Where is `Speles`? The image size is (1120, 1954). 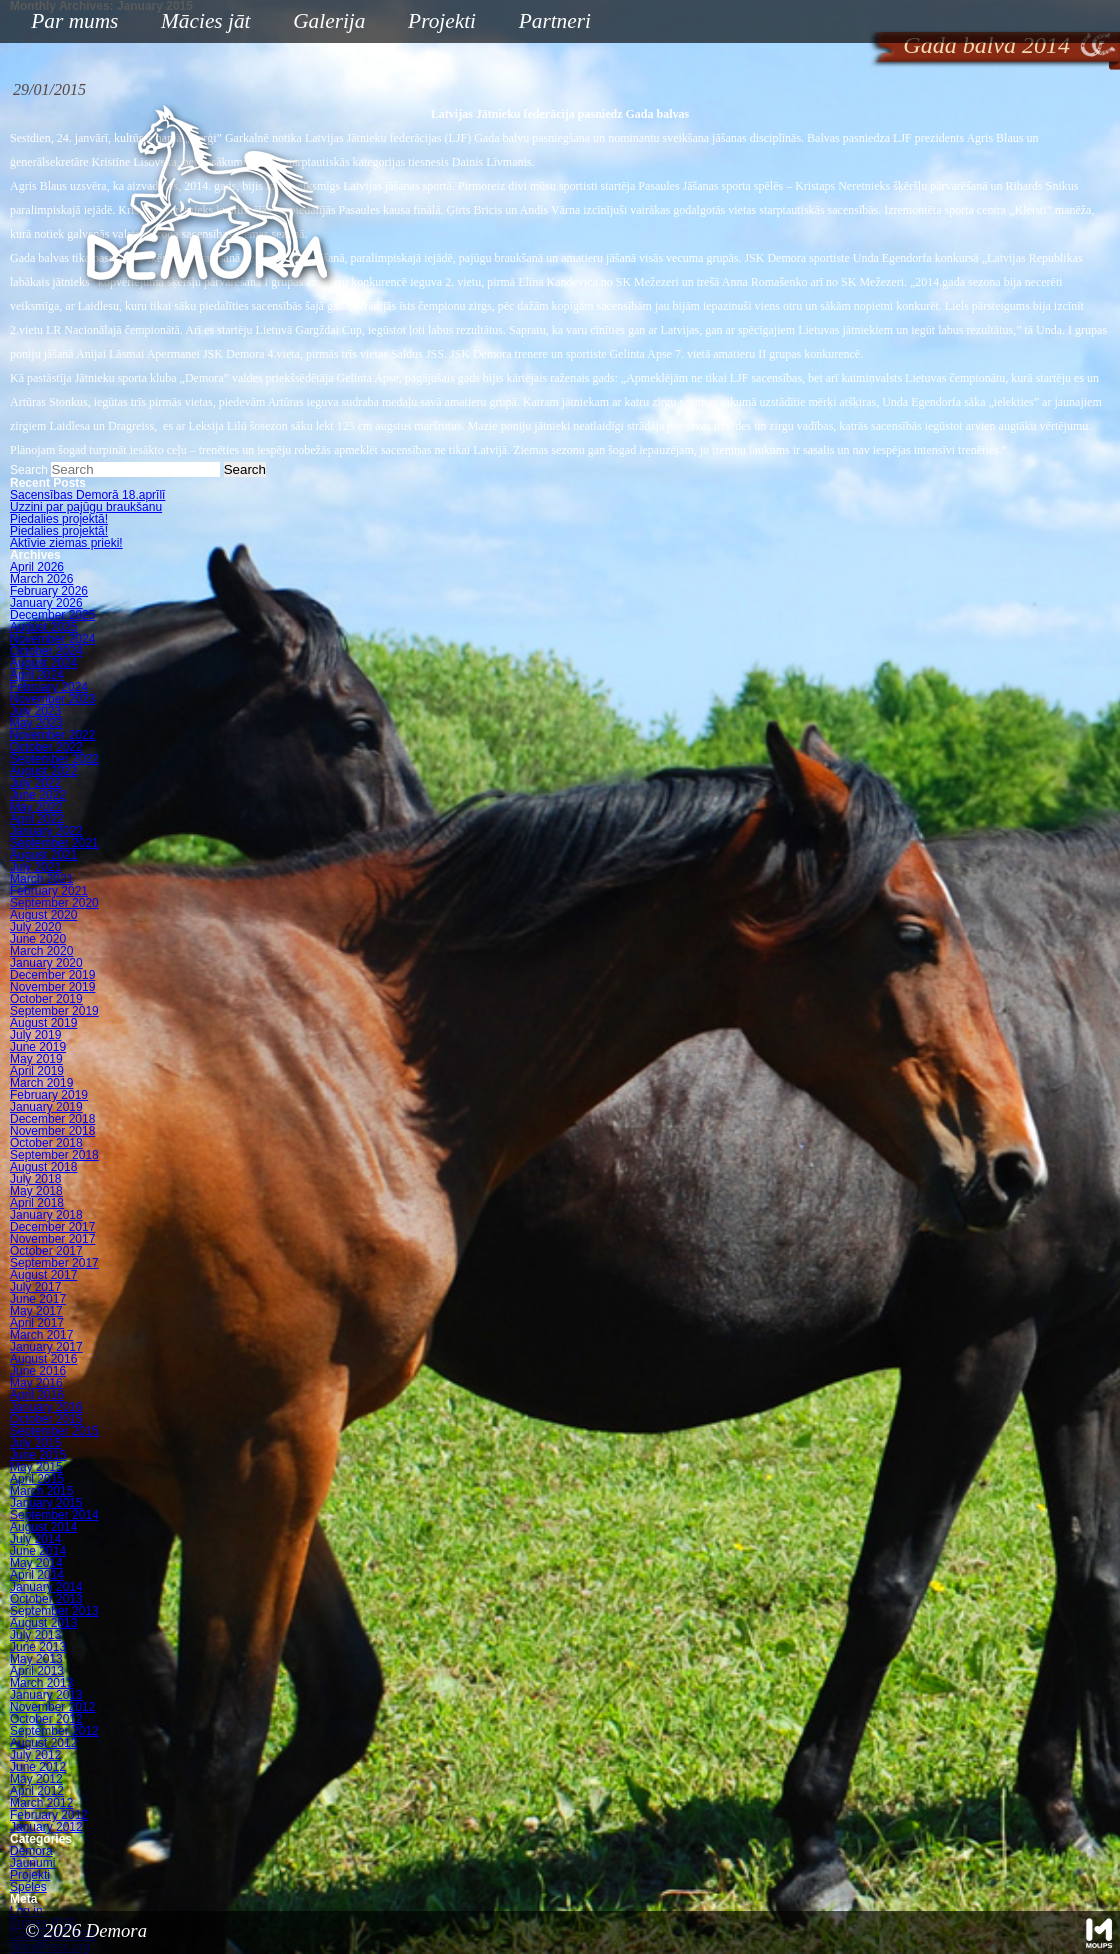 Speles is located at coordinates (28, 1887).